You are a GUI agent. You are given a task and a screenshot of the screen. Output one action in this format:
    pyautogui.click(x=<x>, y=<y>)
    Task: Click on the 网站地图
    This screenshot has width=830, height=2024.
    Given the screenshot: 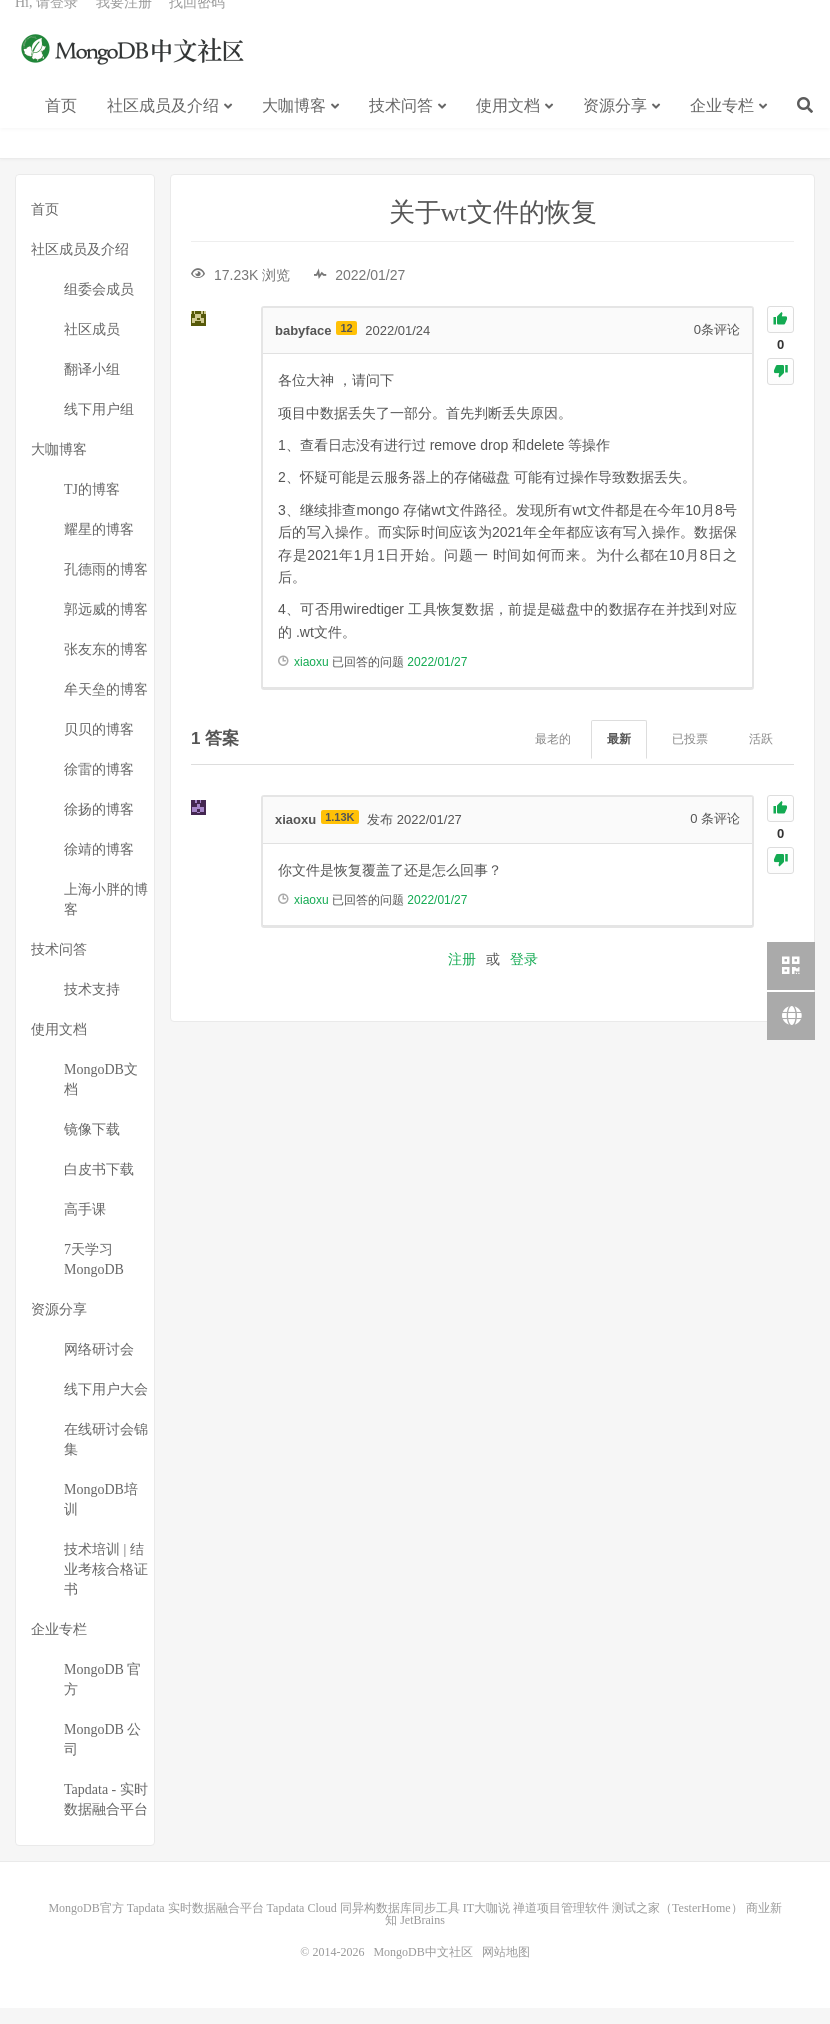 What is the action you would take?
    pyautogui.click(x=506, y=1968)
    